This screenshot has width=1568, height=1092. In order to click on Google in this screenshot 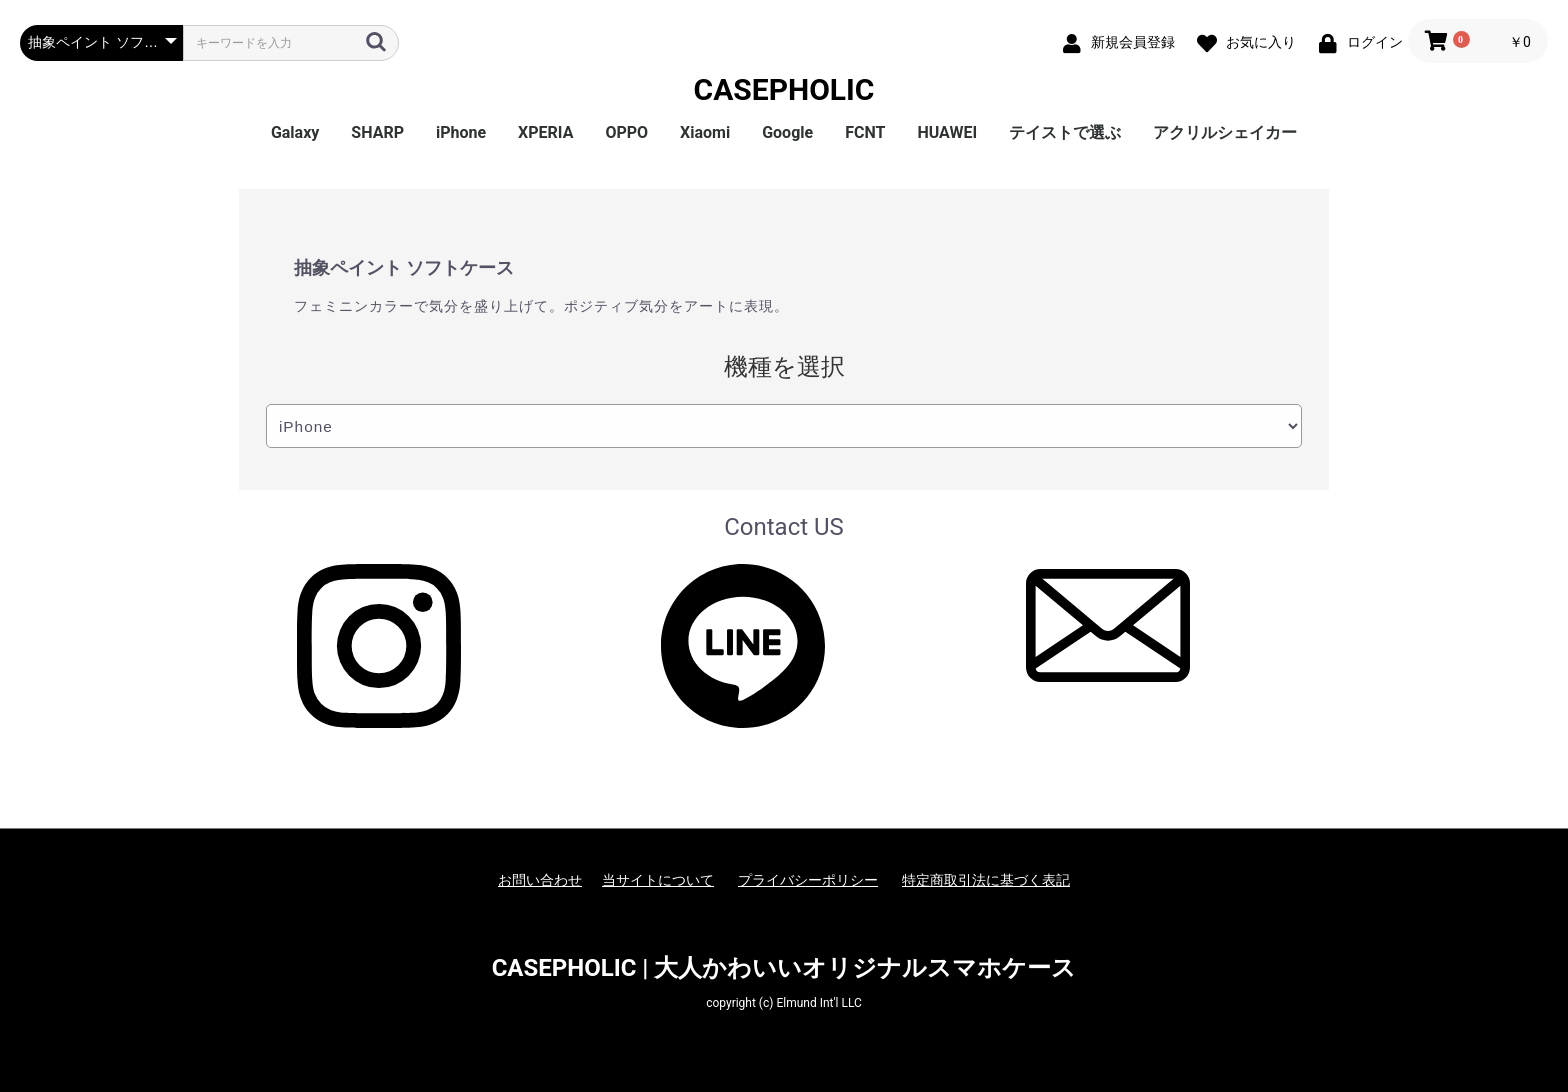, I will do `click(787, 132)`.